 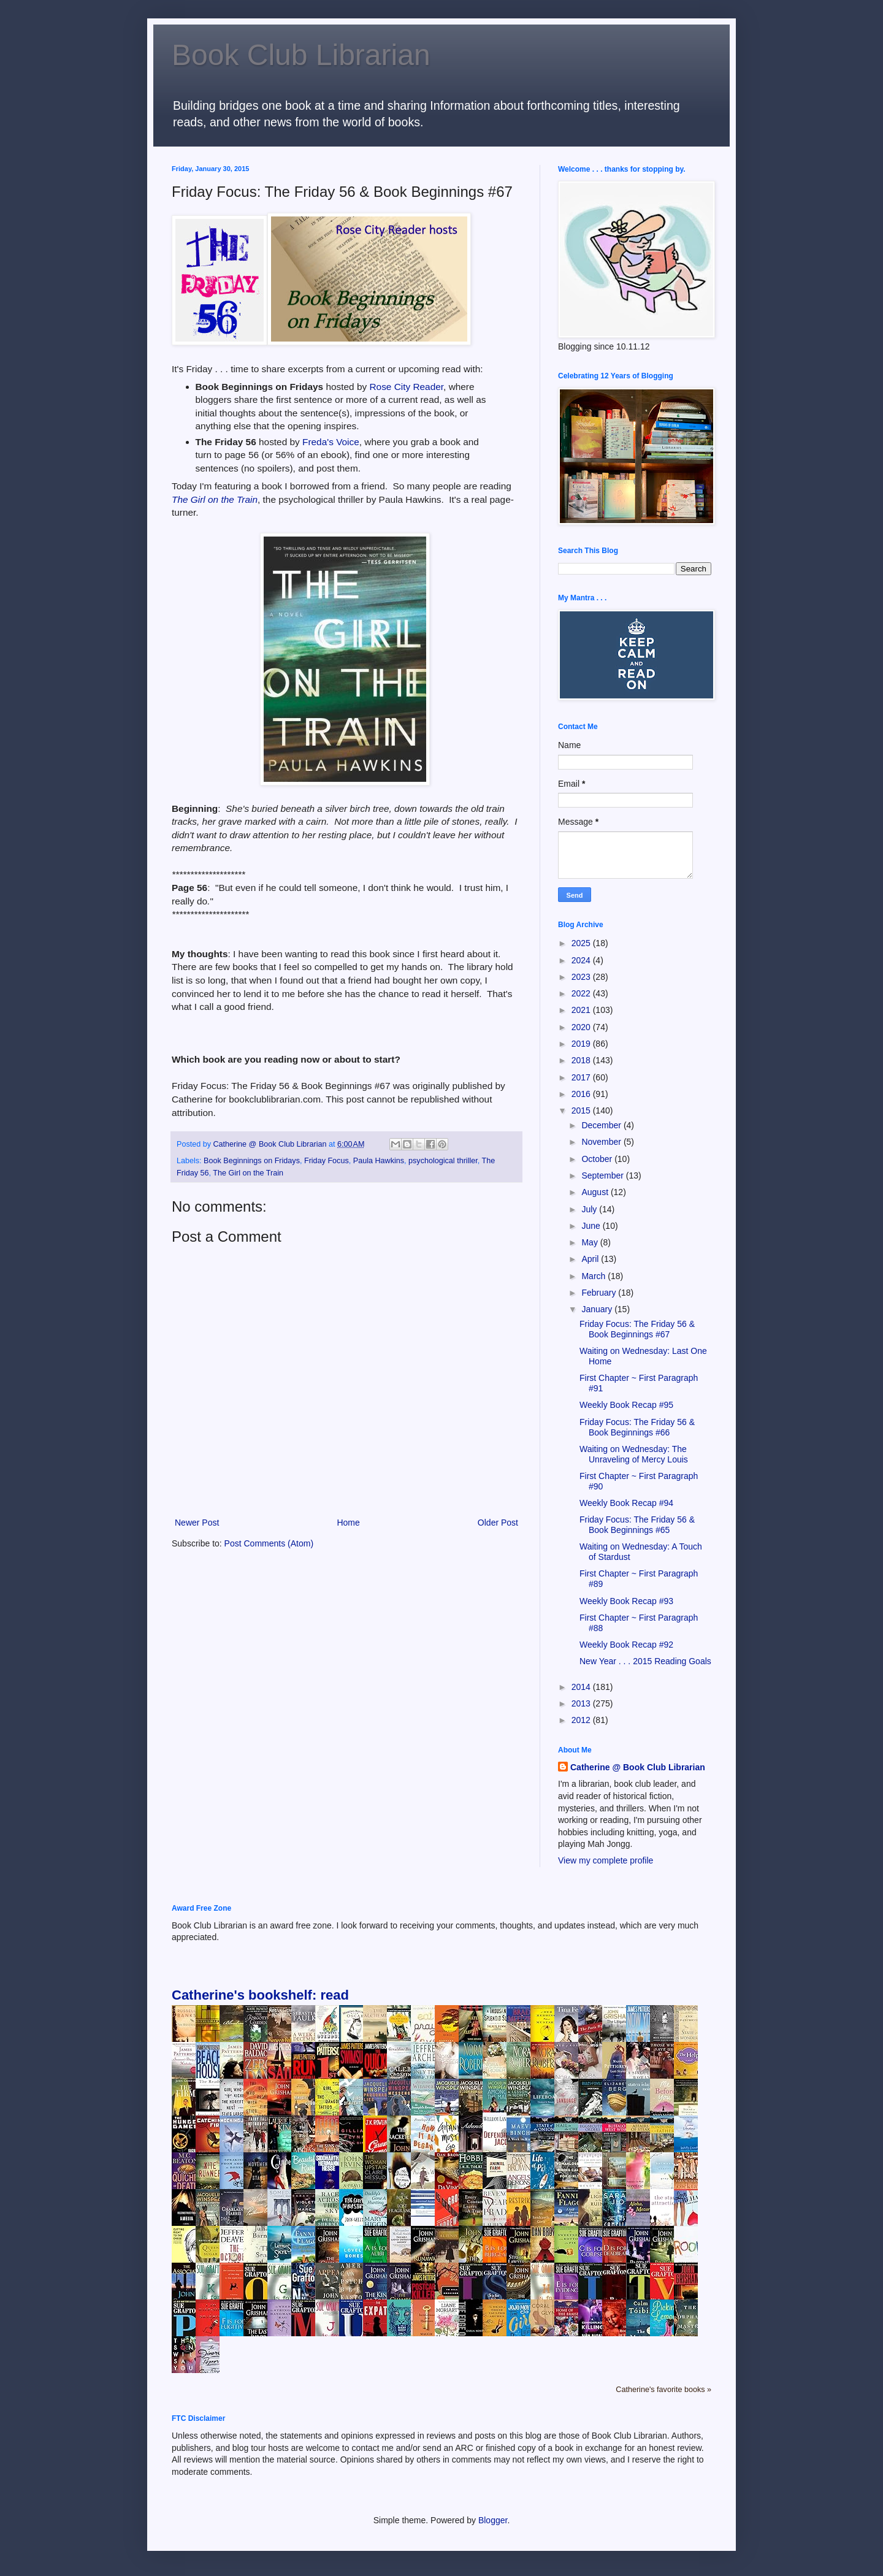 I want to click on Rose City Reader, so click(x=406, y=386).